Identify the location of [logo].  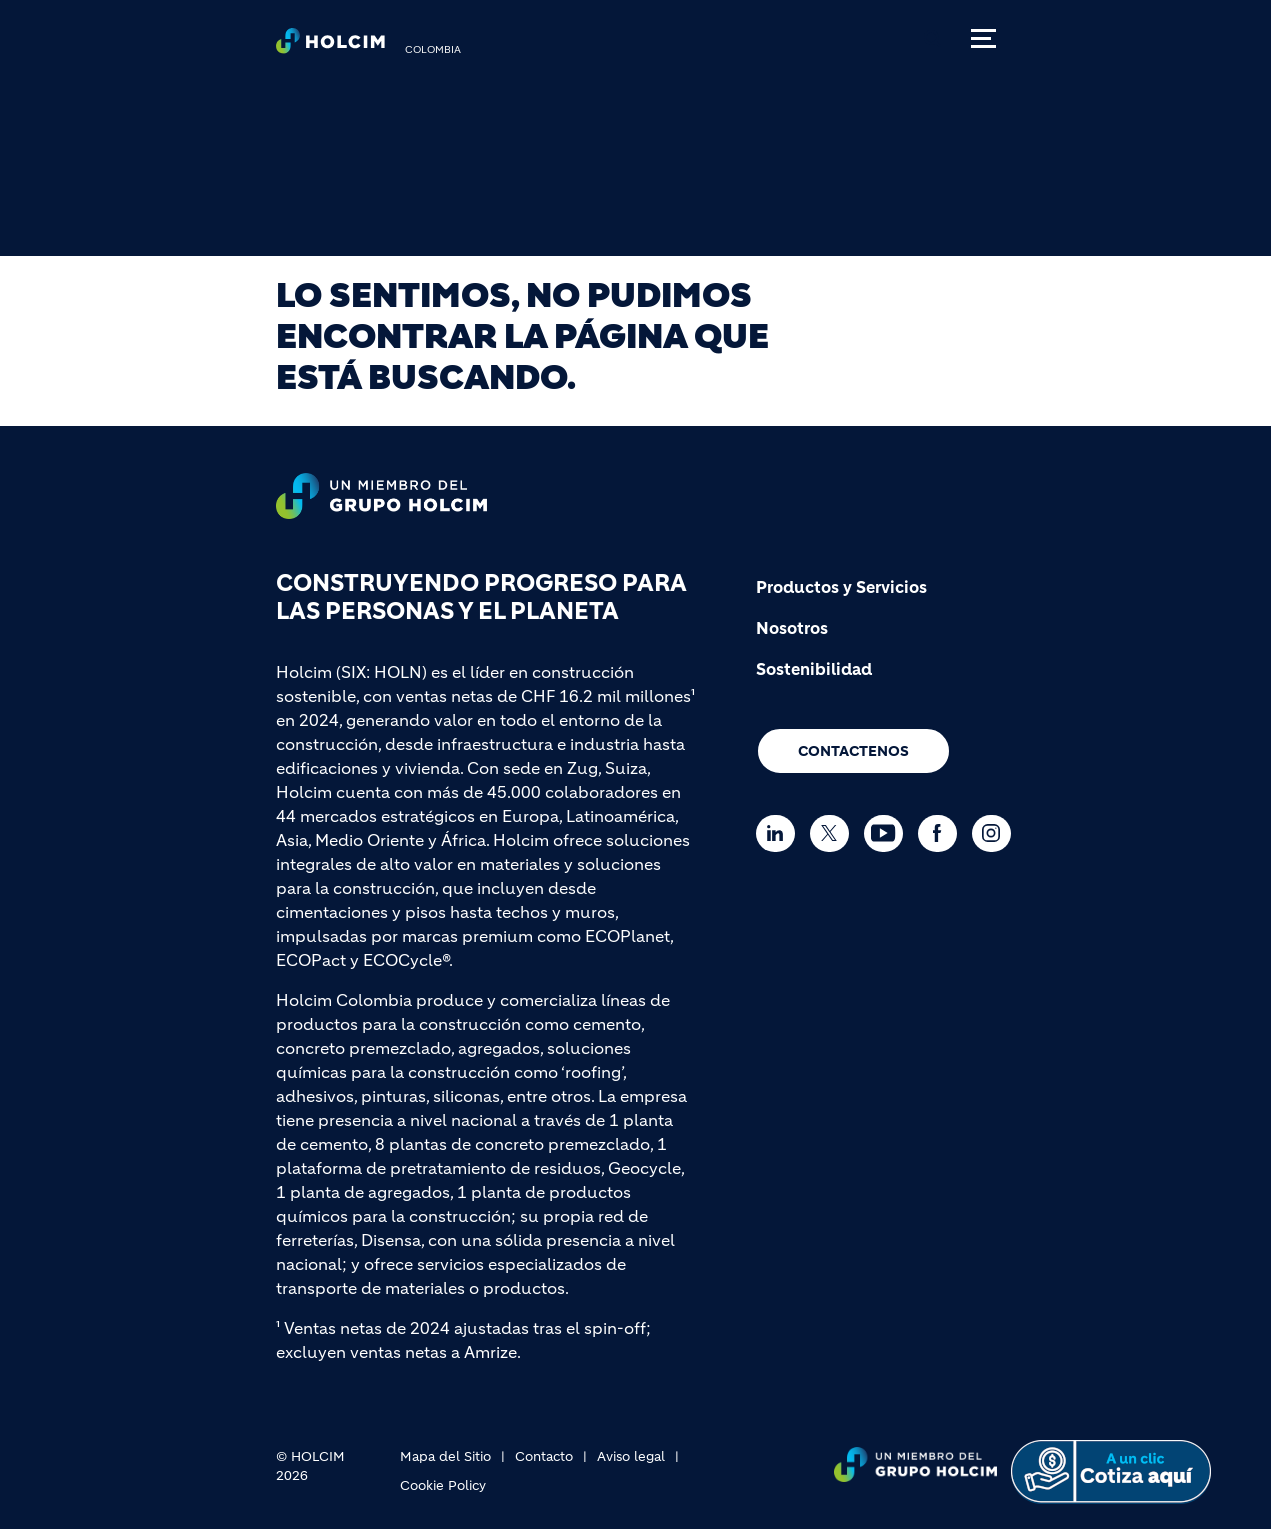
(330, 46).